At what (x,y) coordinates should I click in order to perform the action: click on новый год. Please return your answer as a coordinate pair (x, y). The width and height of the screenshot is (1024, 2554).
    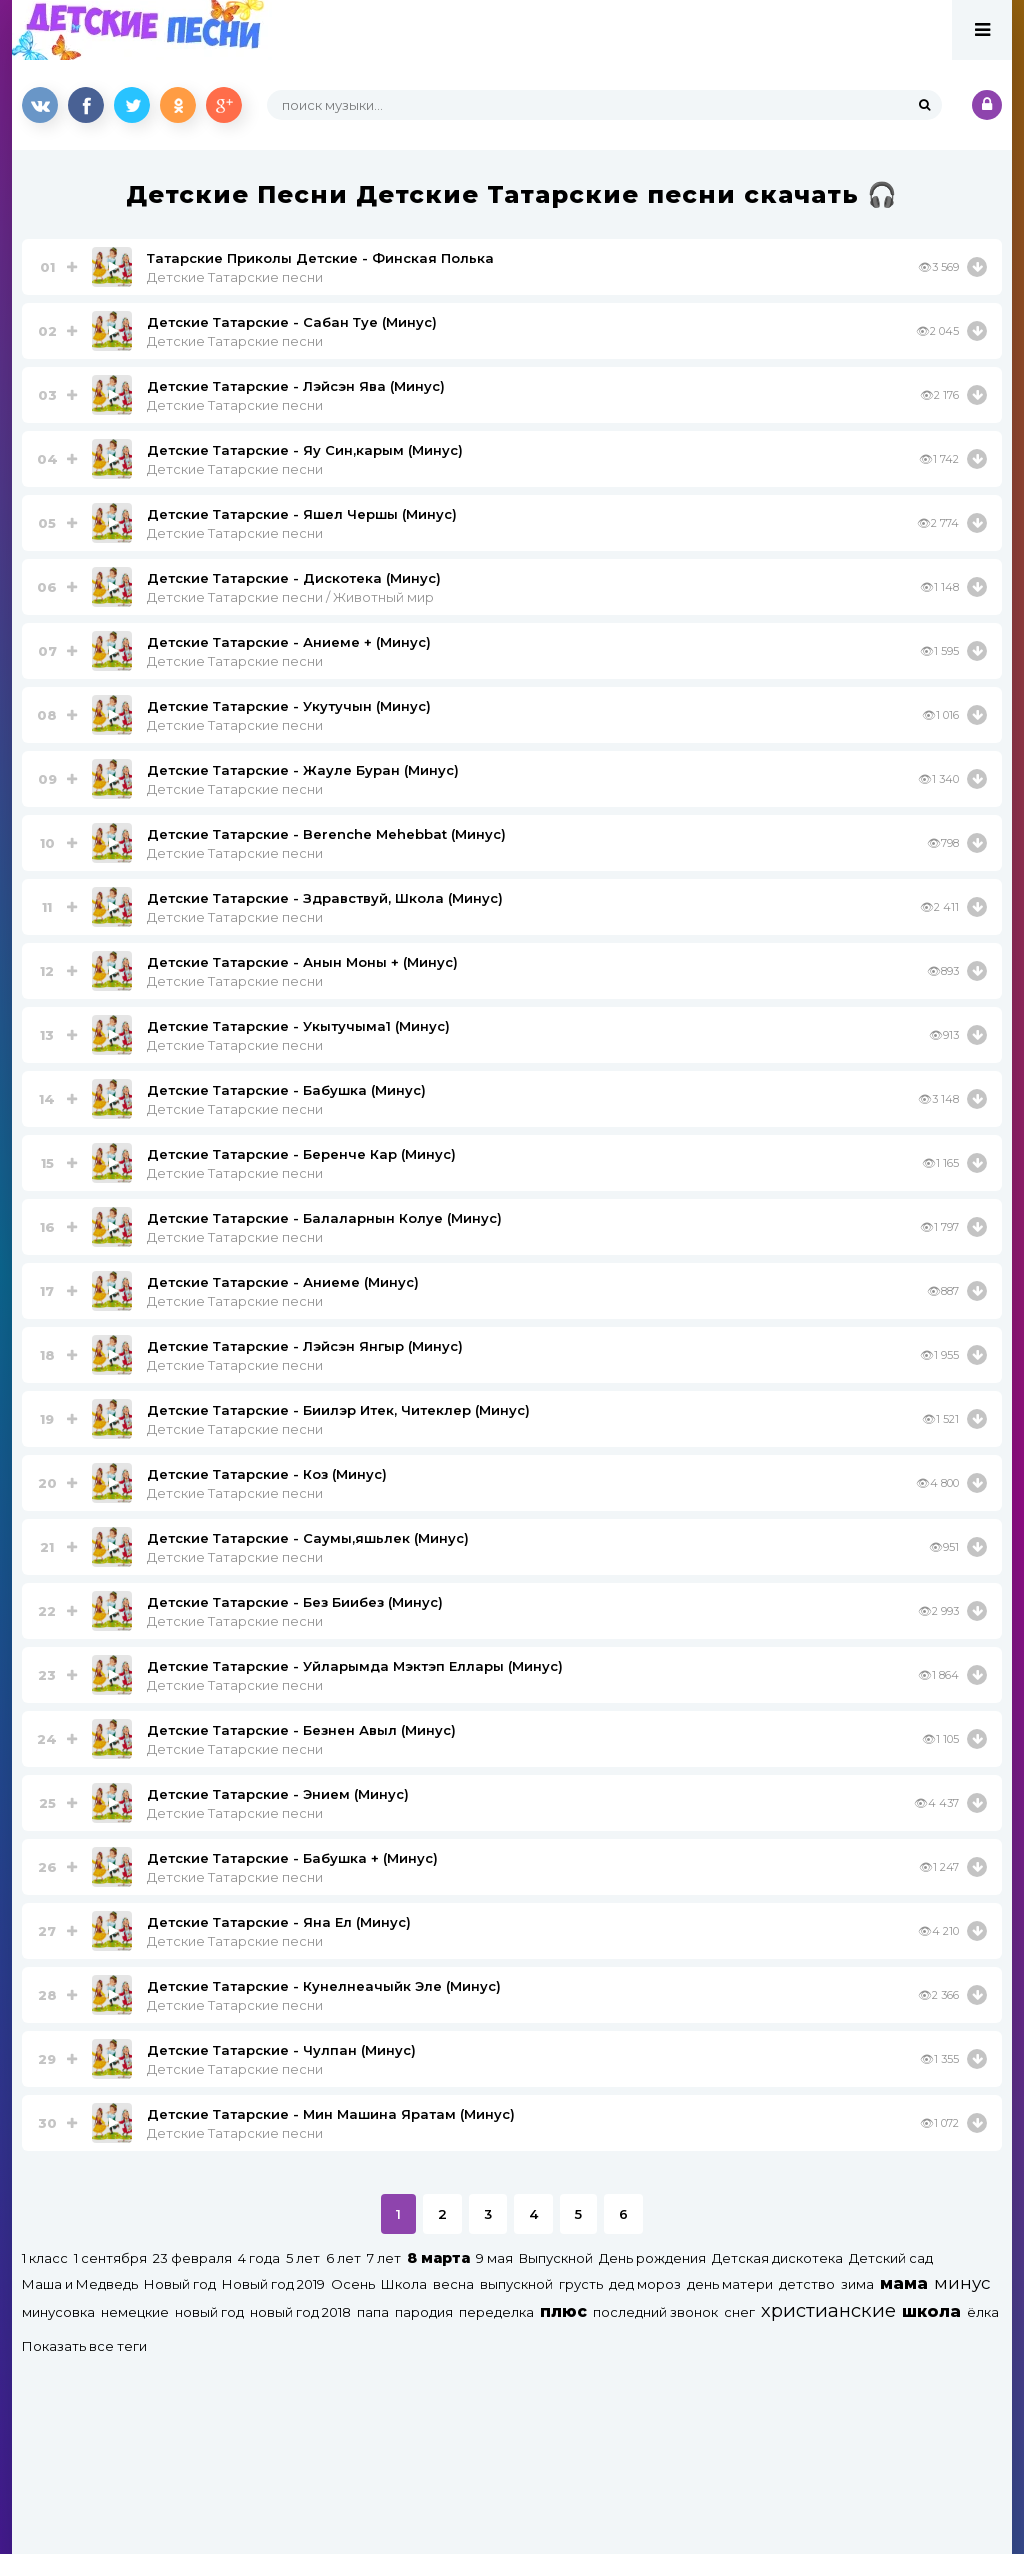
    Looking at the image, I should click on (209, 2312).